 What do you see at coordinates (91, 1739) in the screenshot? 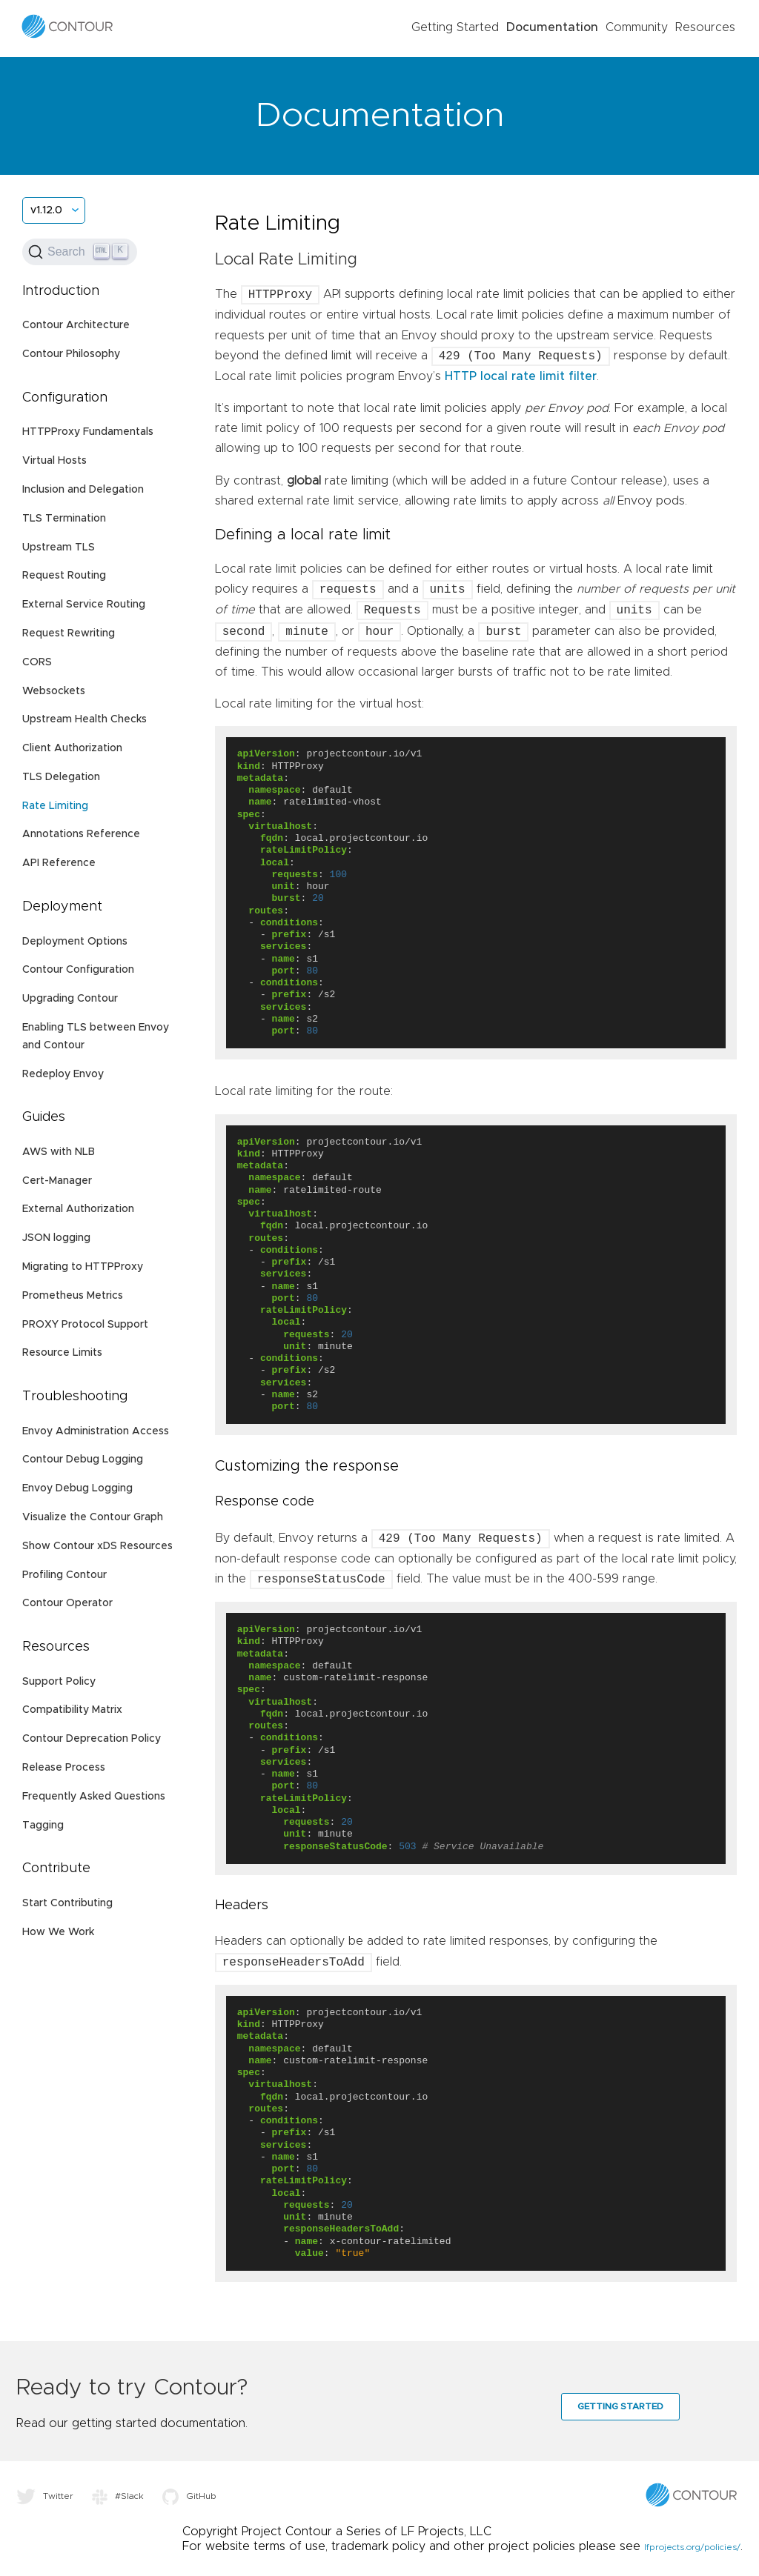
I see `Contour Deprecation Policy` at bounding box center [91, 1739].